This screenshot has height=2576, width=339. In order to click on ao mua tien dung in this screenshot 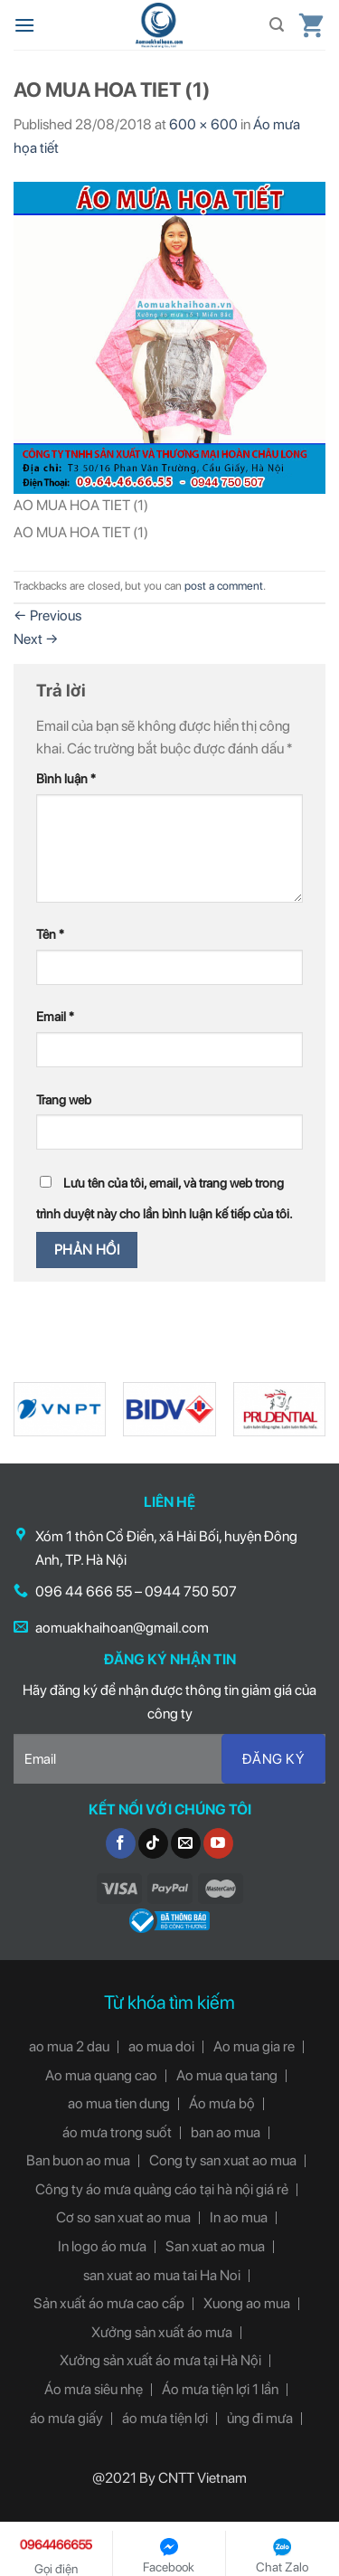, I will do `click(119, 2103)`.